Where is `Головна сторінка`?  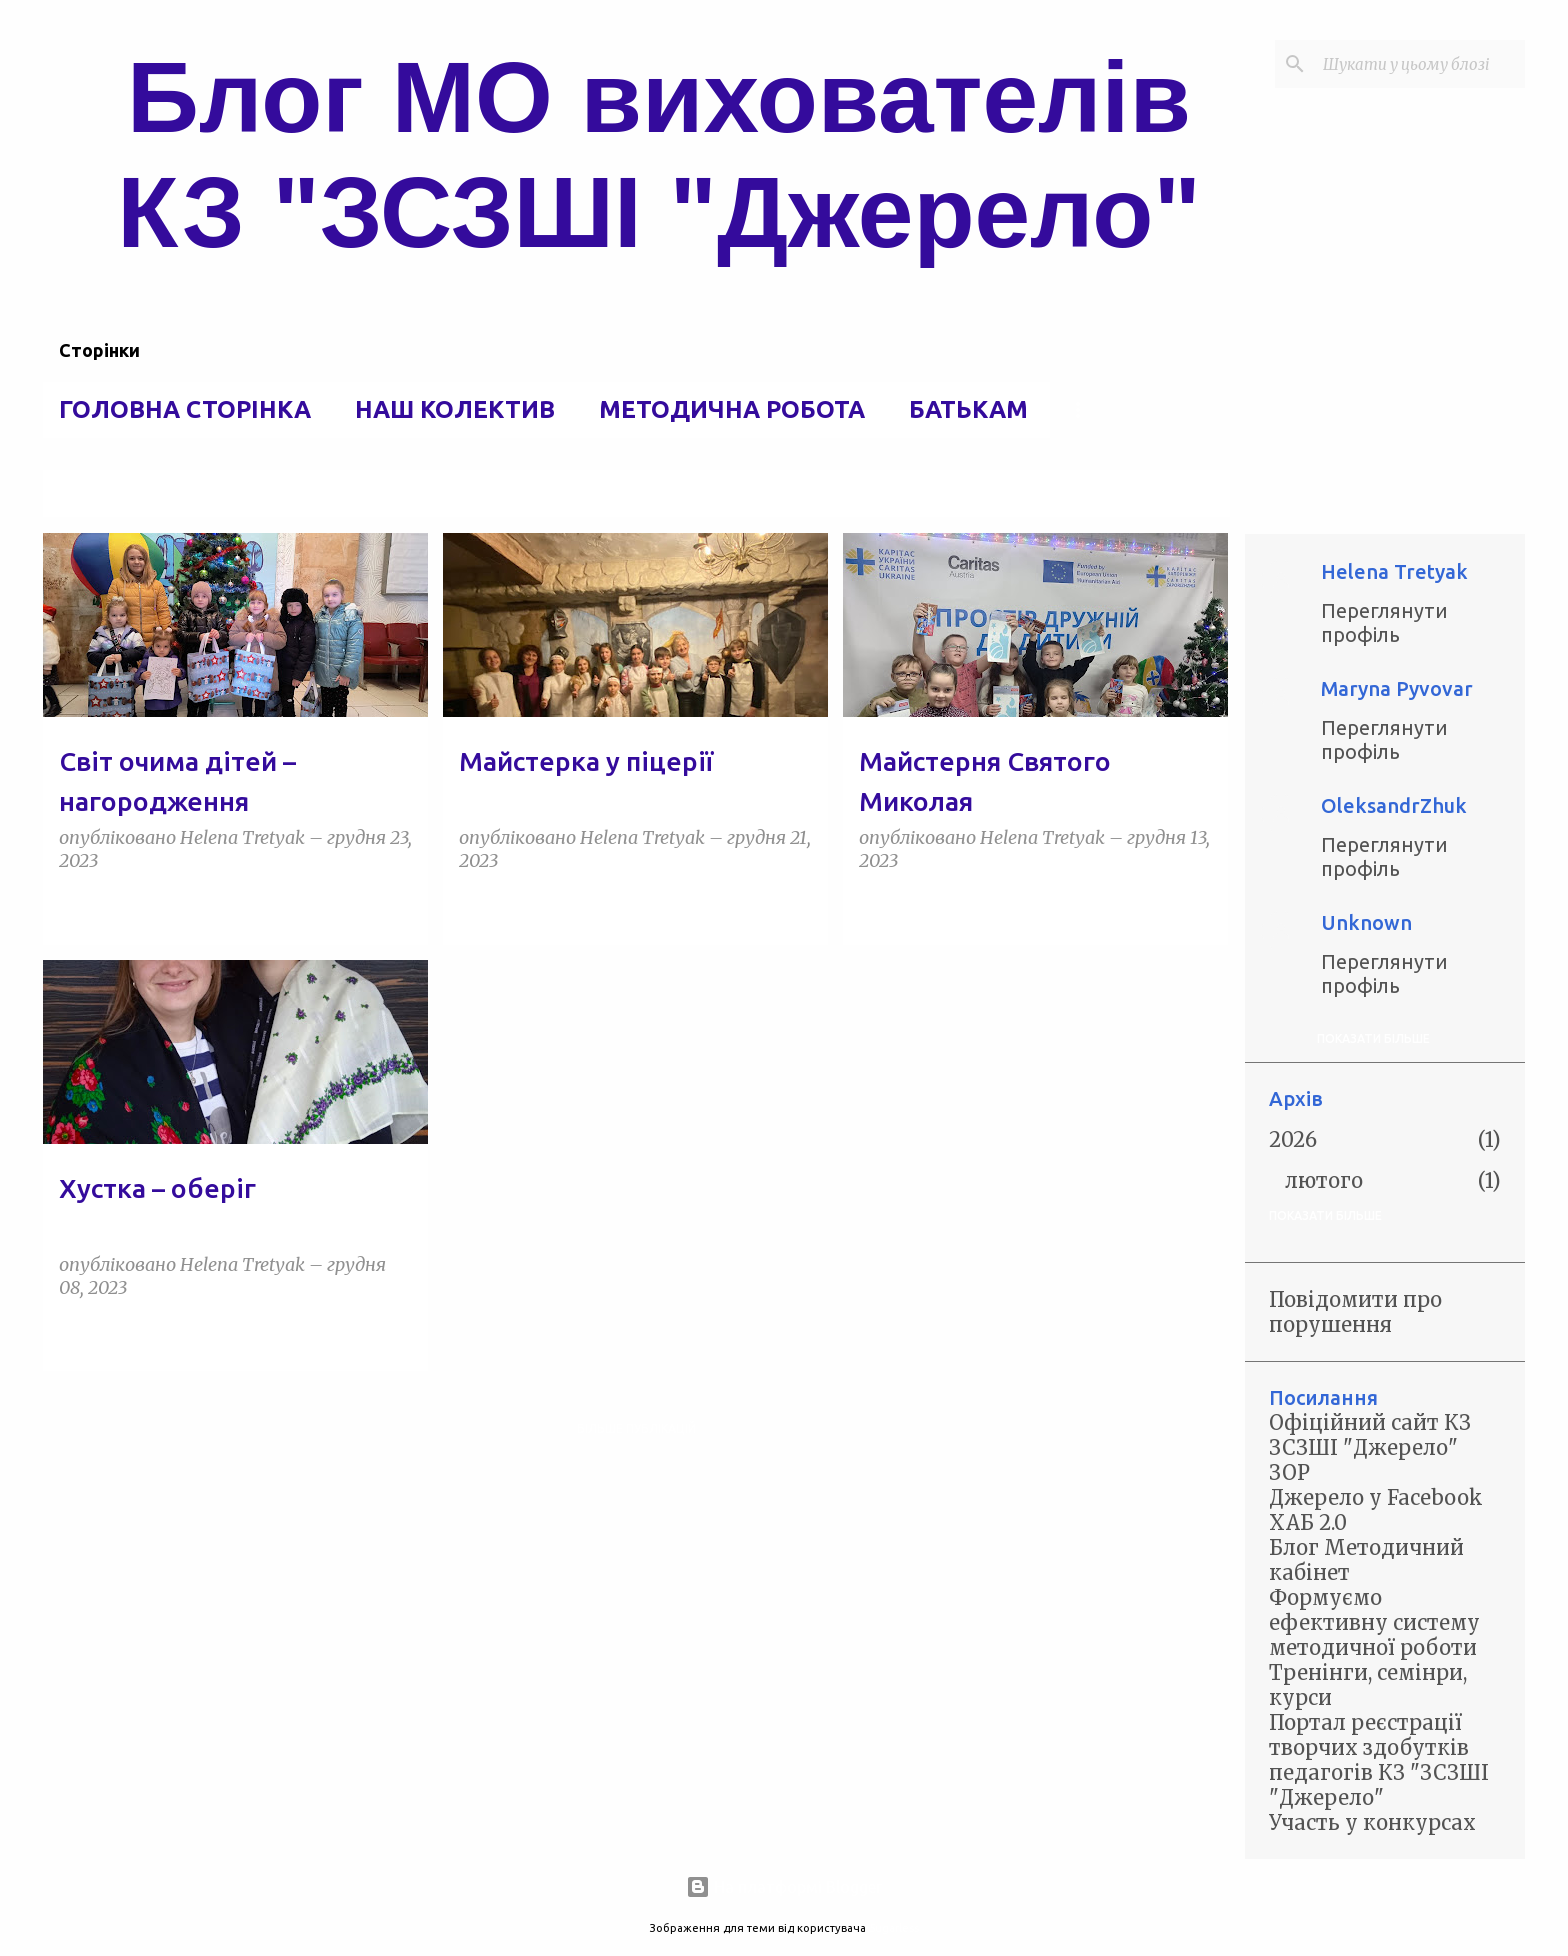
Головна сторінка is located at coordinates (185, 409).